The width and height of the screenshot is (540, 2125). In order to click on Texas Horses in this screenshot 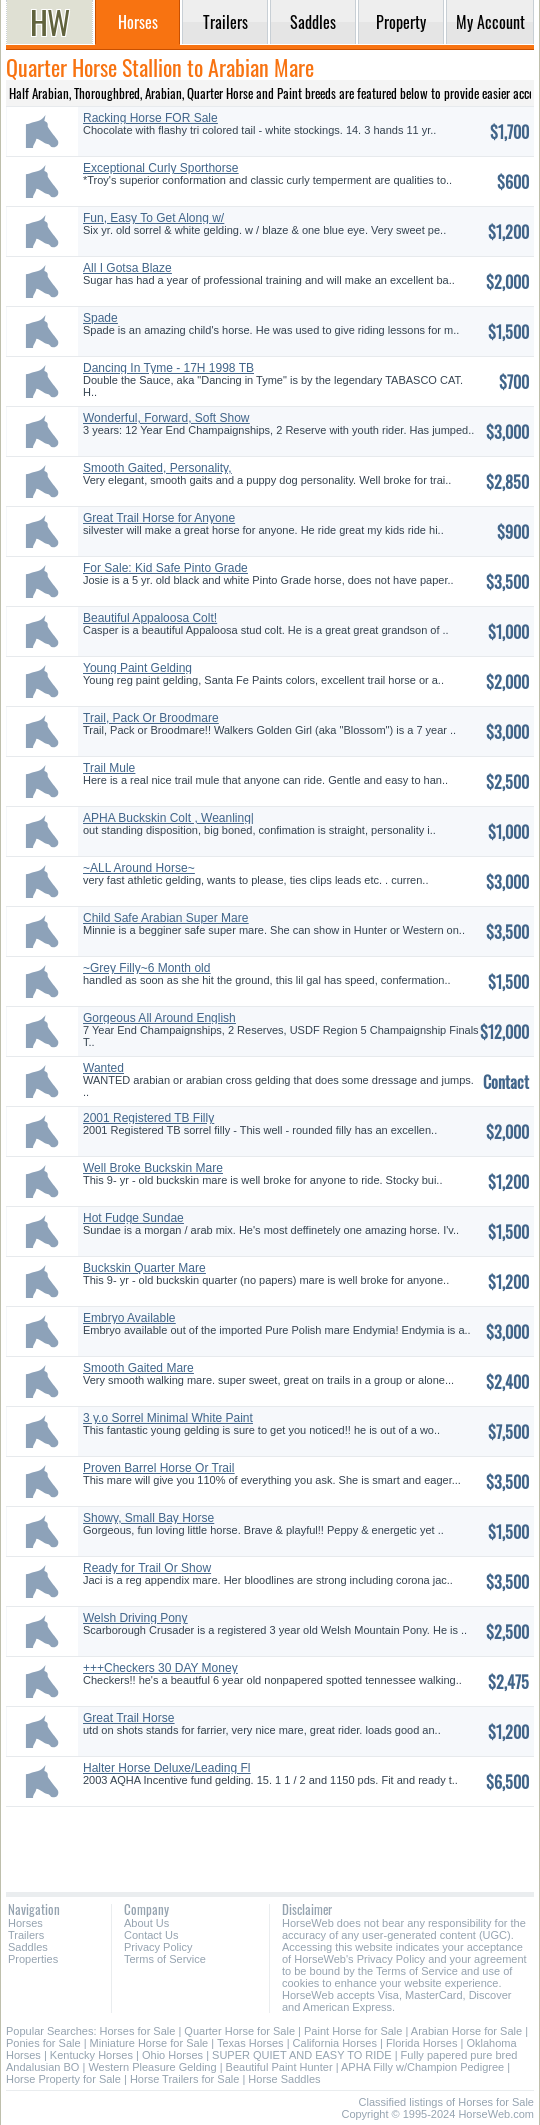, I will do `click(250, 2043)`.